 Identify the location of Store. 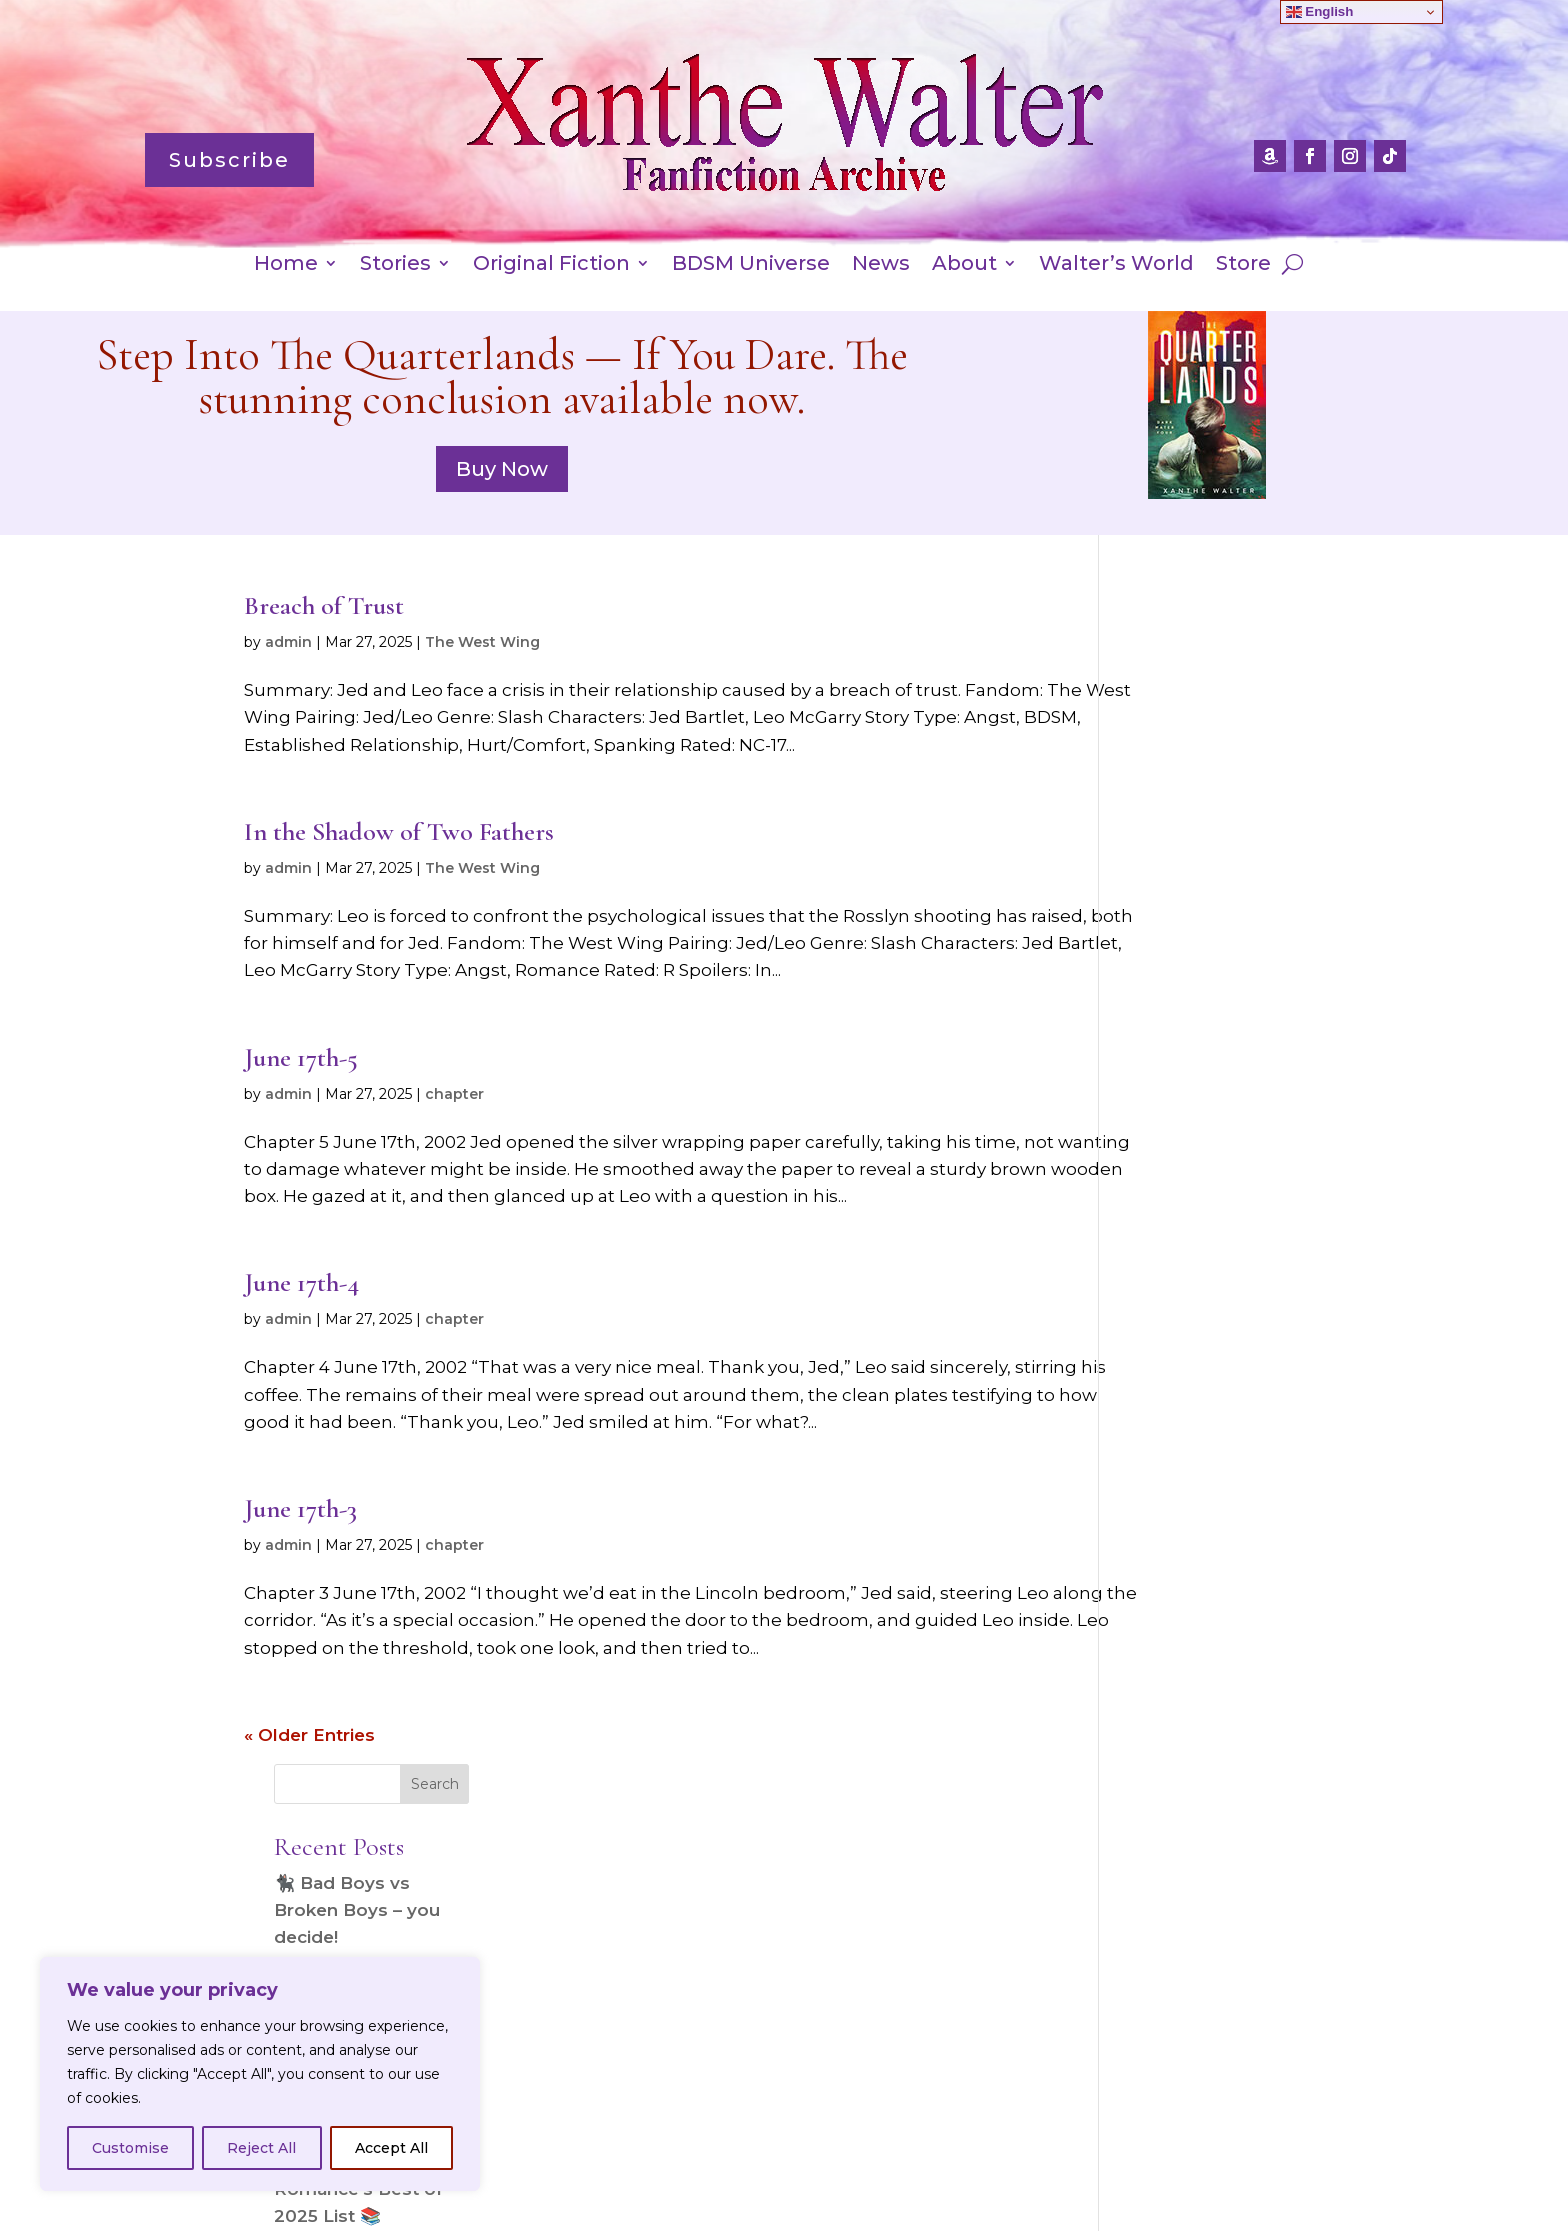
(1243, 265).